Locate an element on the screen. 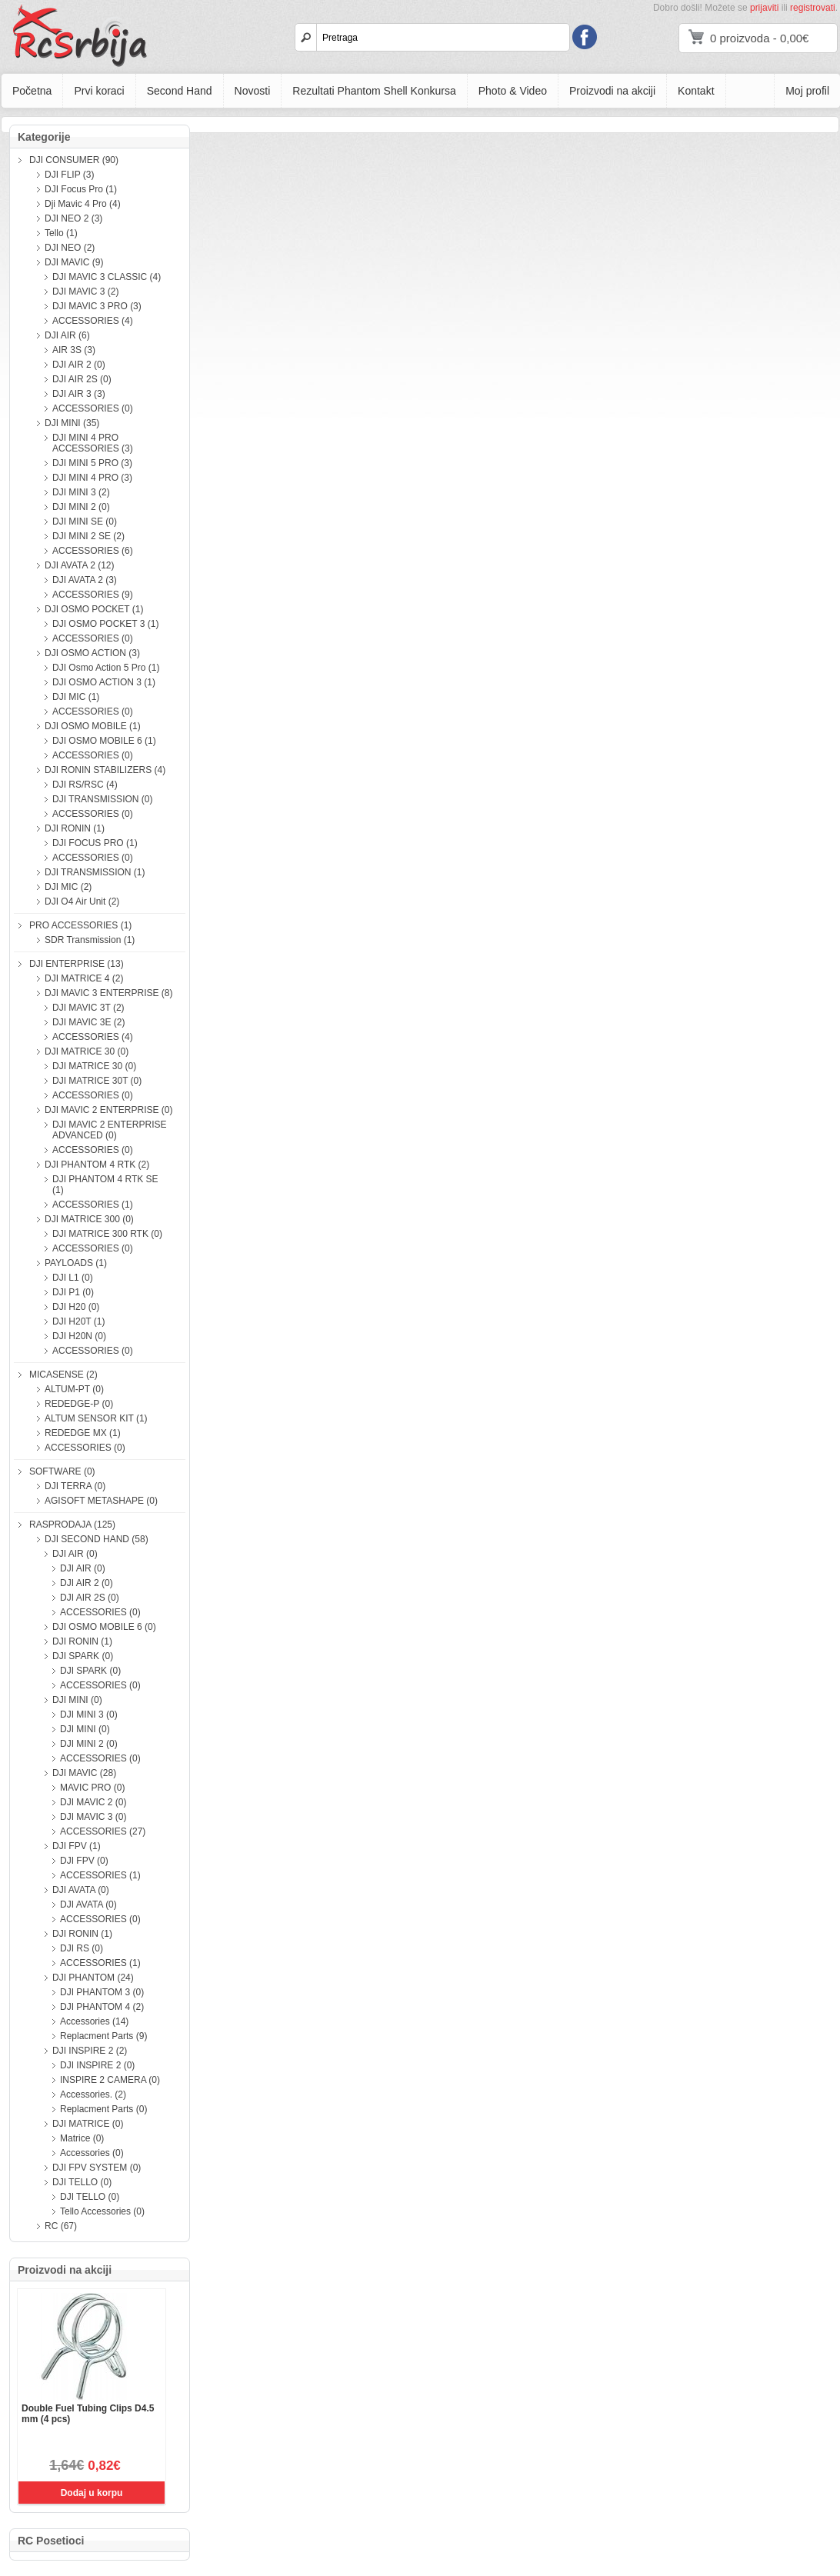 This screenshot has width=840, height=2576. Replacment Parts (9) is located at coordinates (103, 2036).